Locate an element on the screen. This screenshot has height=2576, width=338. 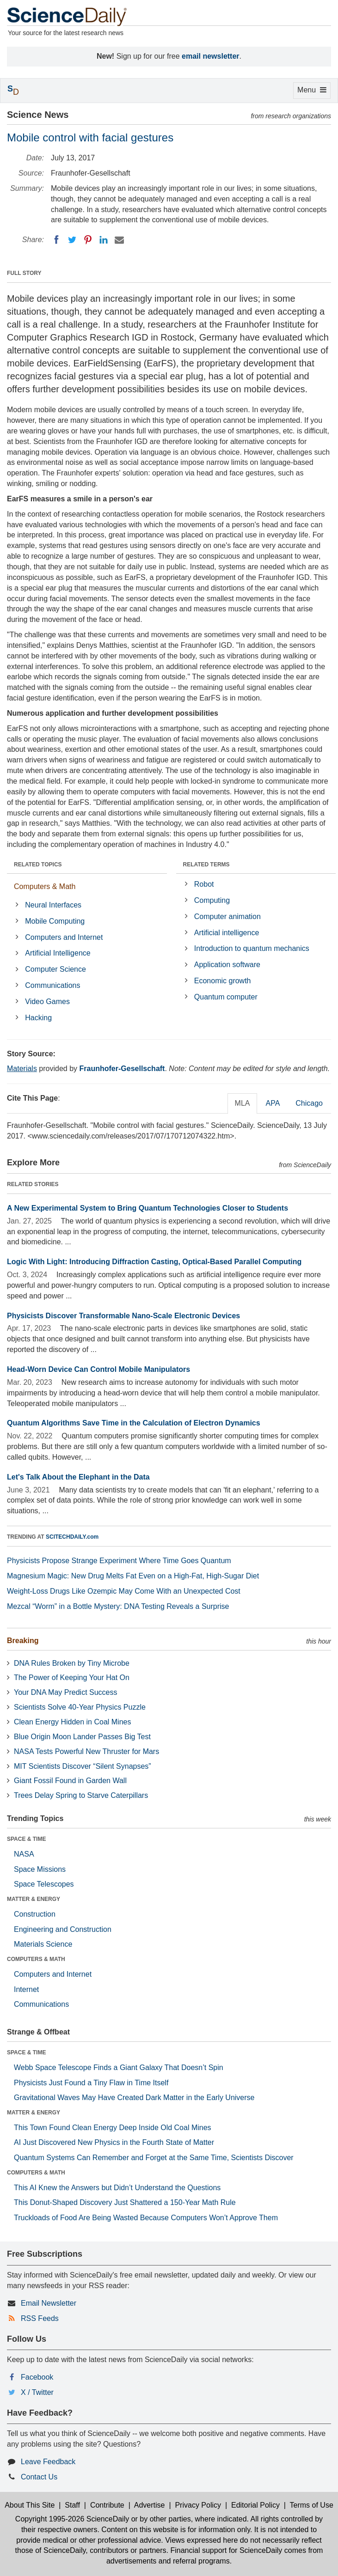
Your DNA May Predict Success is located at coordinates (65, 1692).